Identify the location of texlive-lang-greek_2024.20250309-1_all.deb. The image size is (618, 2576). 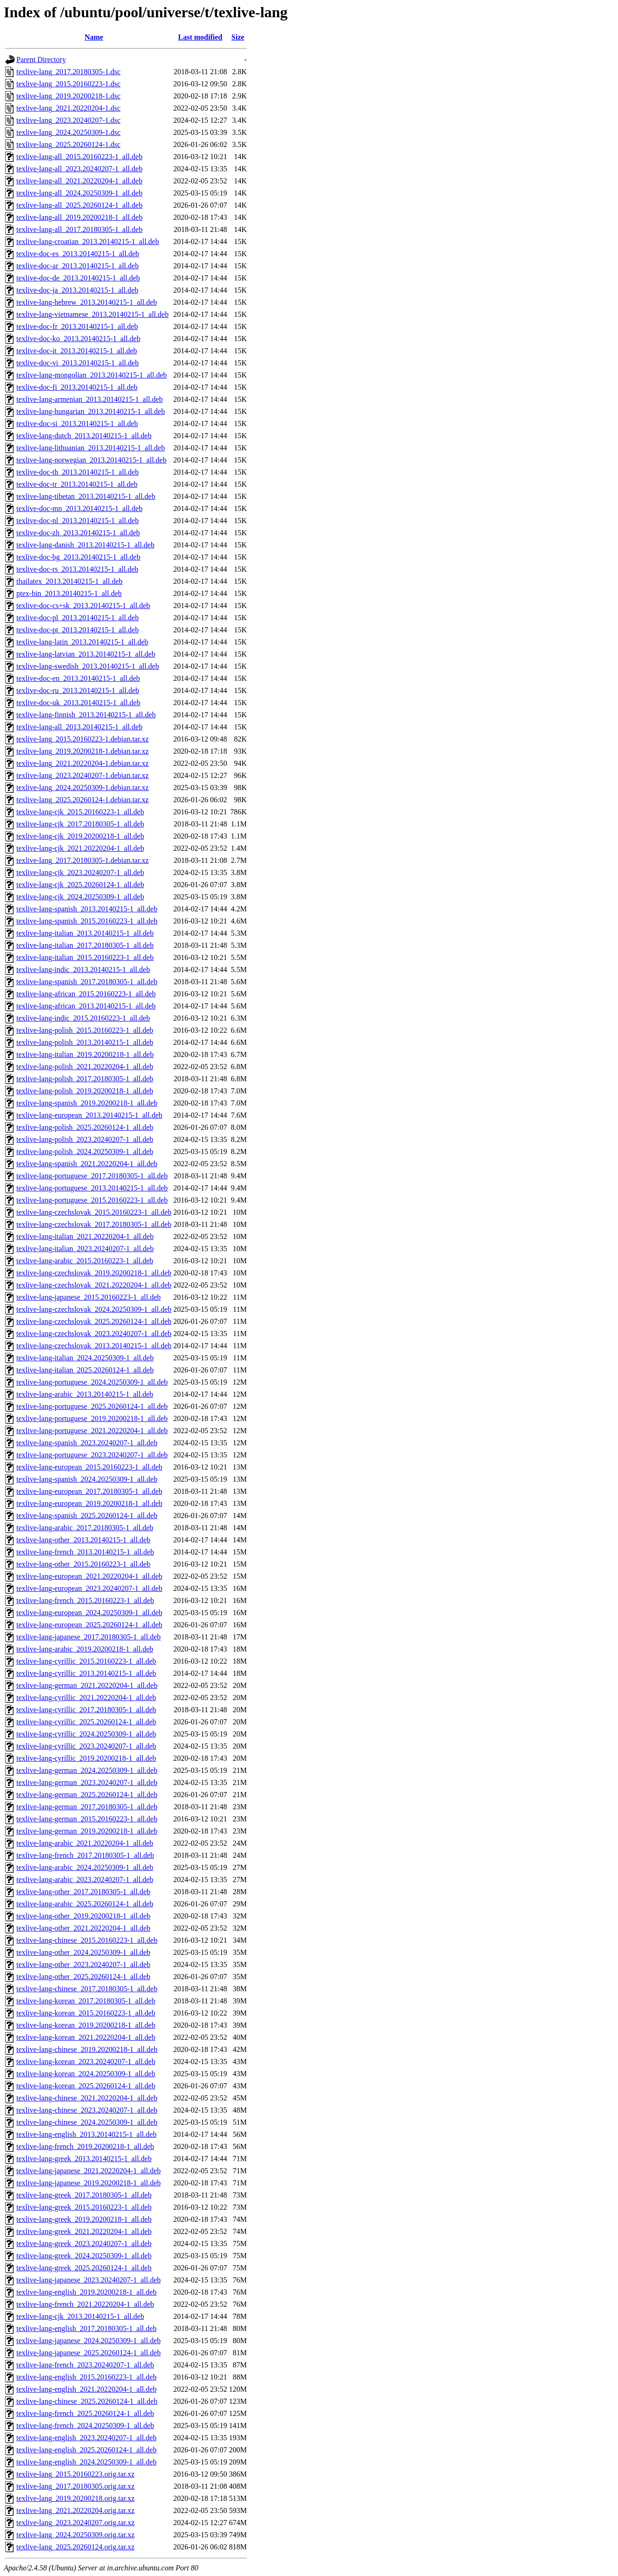
(84, 2256).